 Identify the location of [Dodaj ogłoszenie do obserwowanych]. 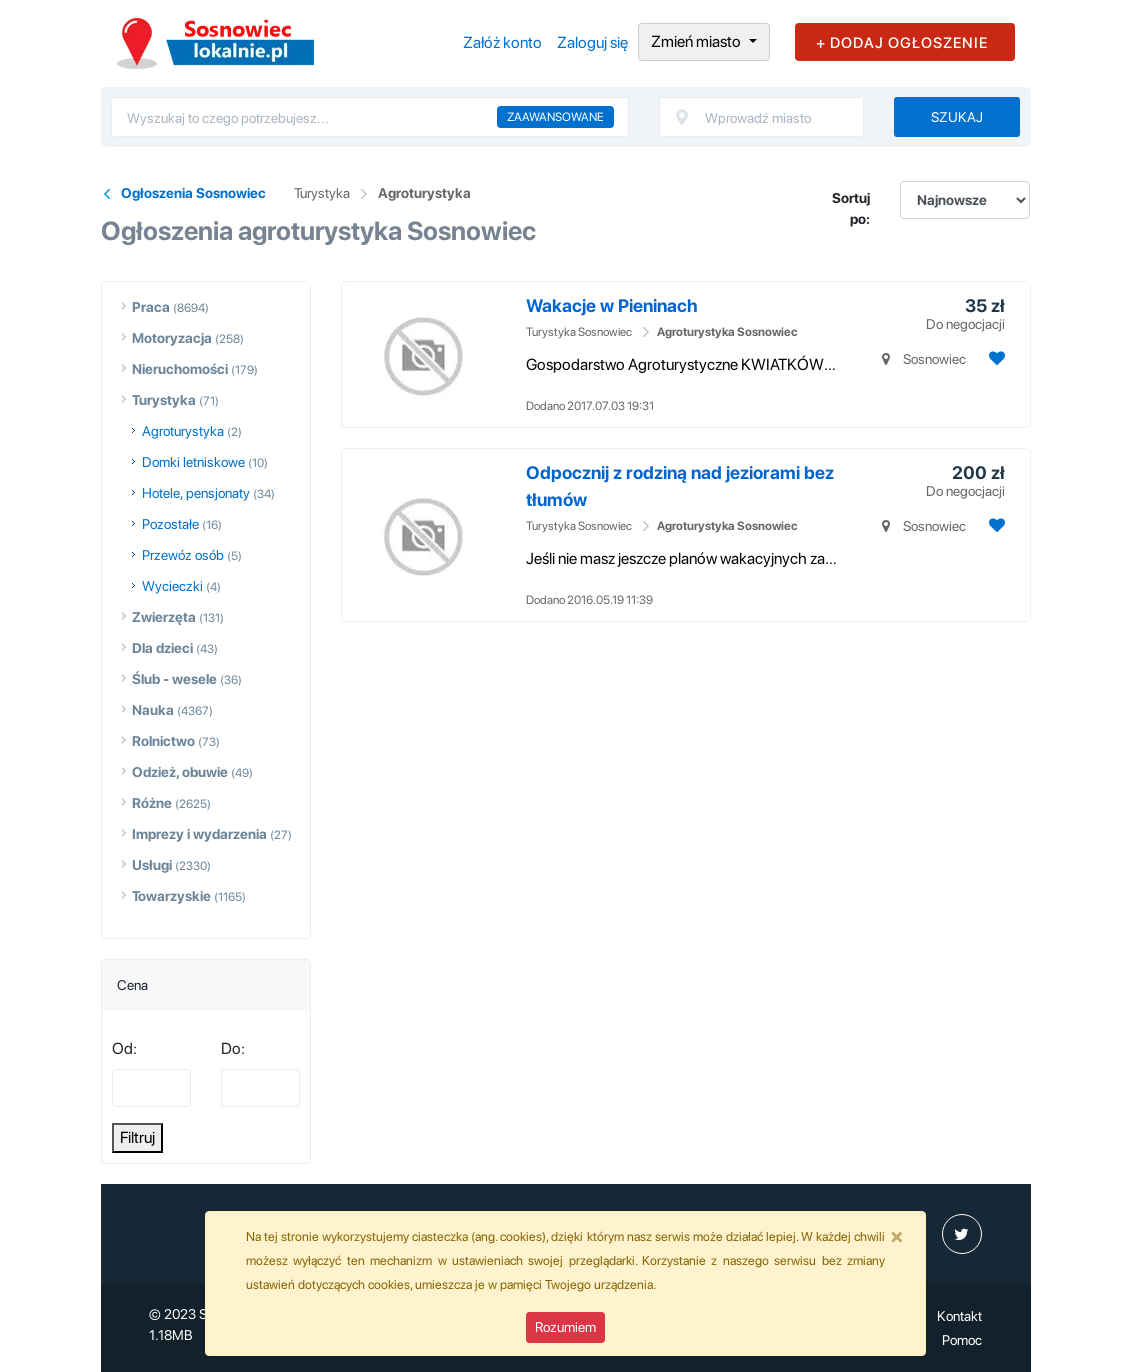
(994, 358).